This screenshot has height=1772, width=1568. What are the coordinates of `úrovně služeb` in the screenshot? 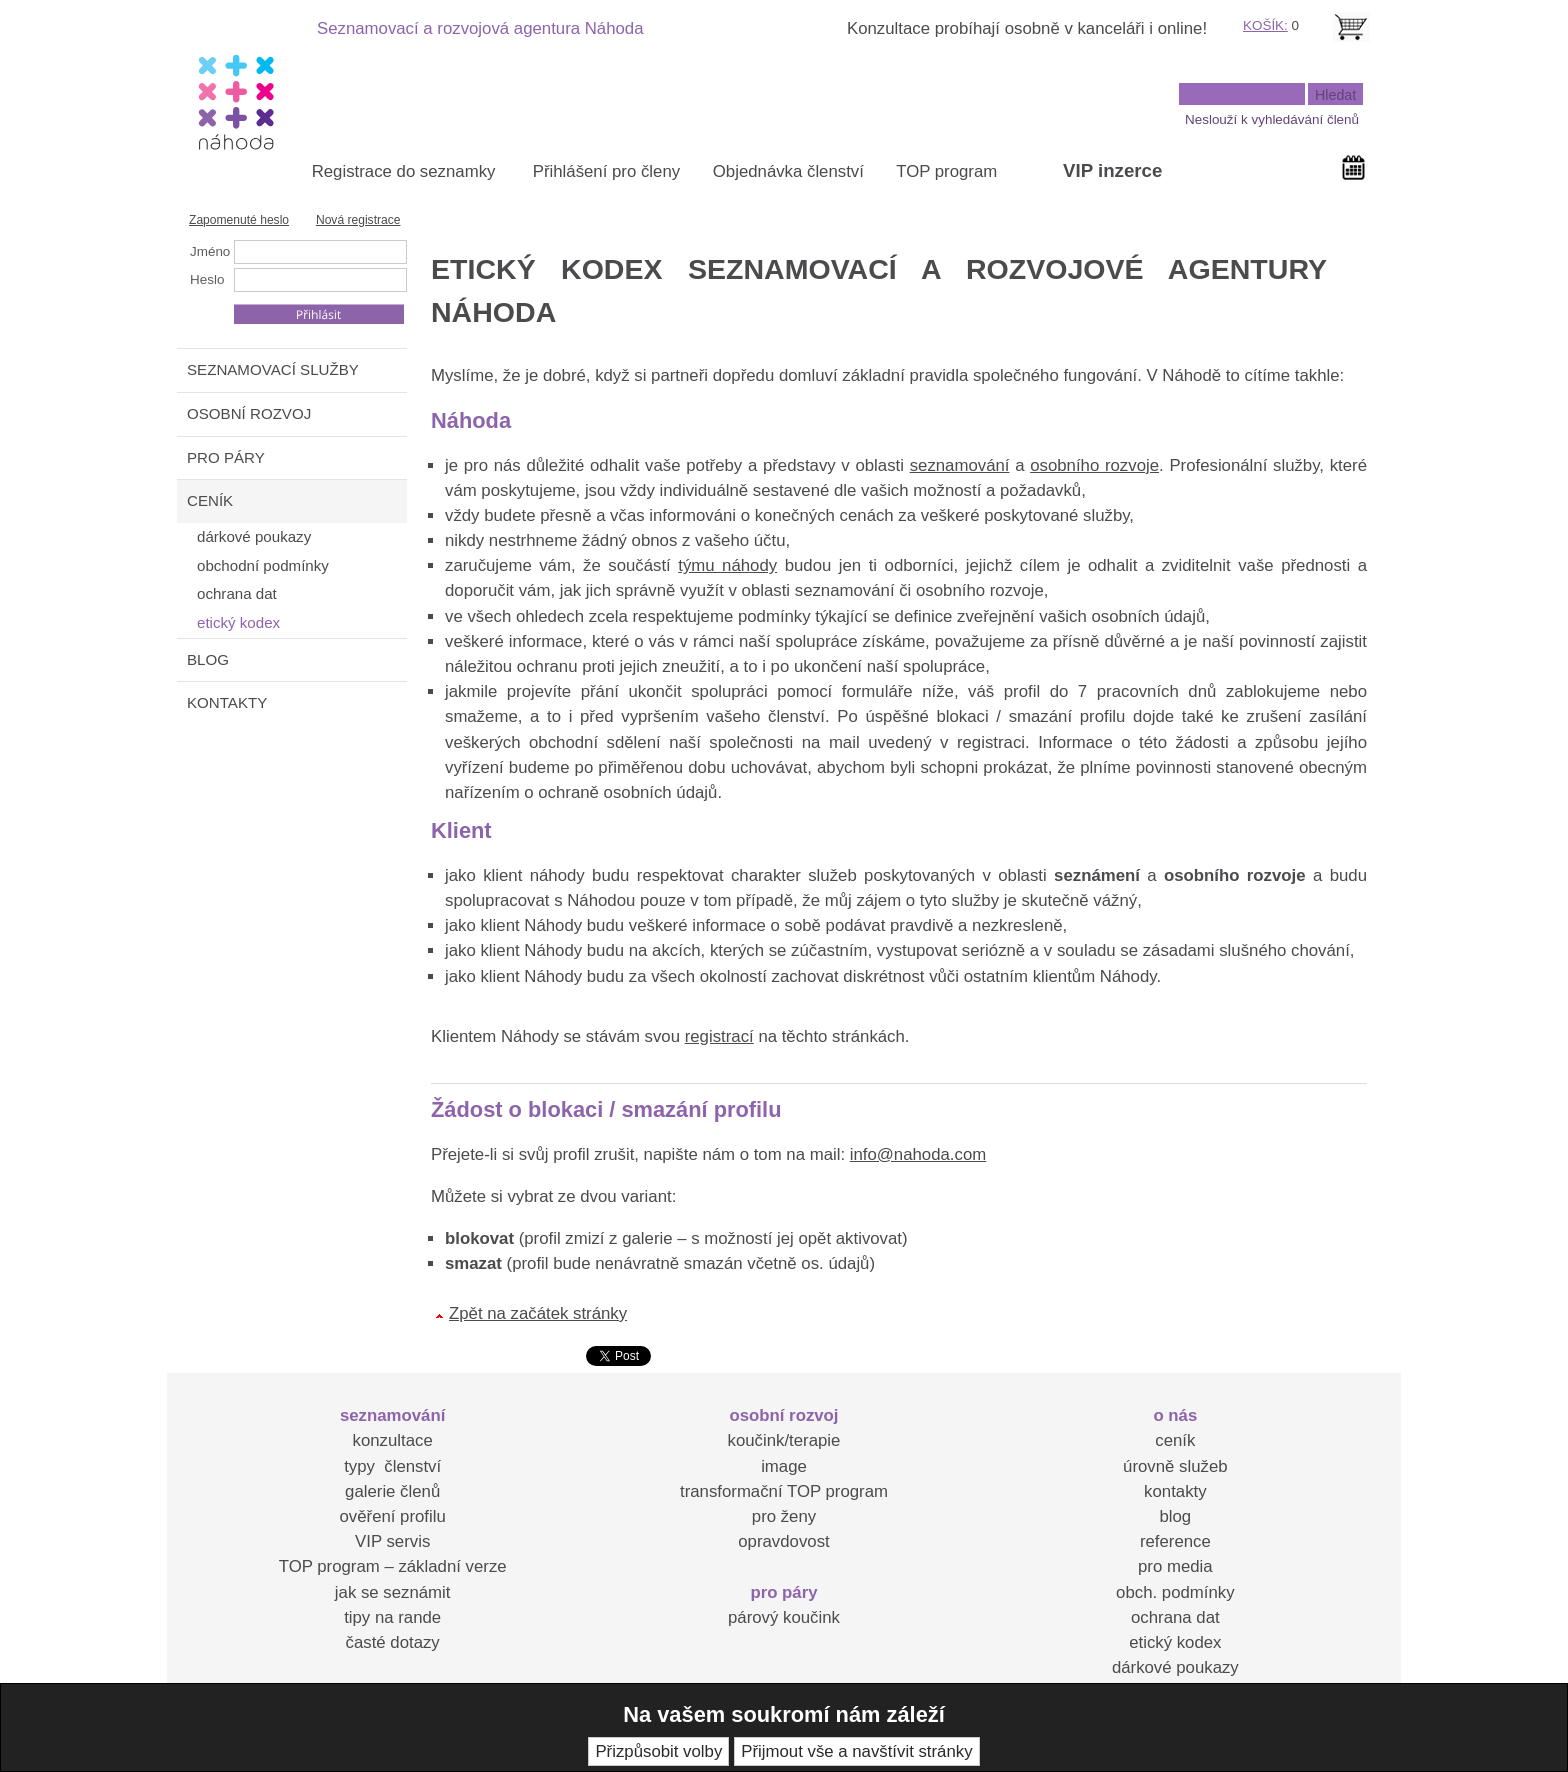 It's located at (1175, 1466).